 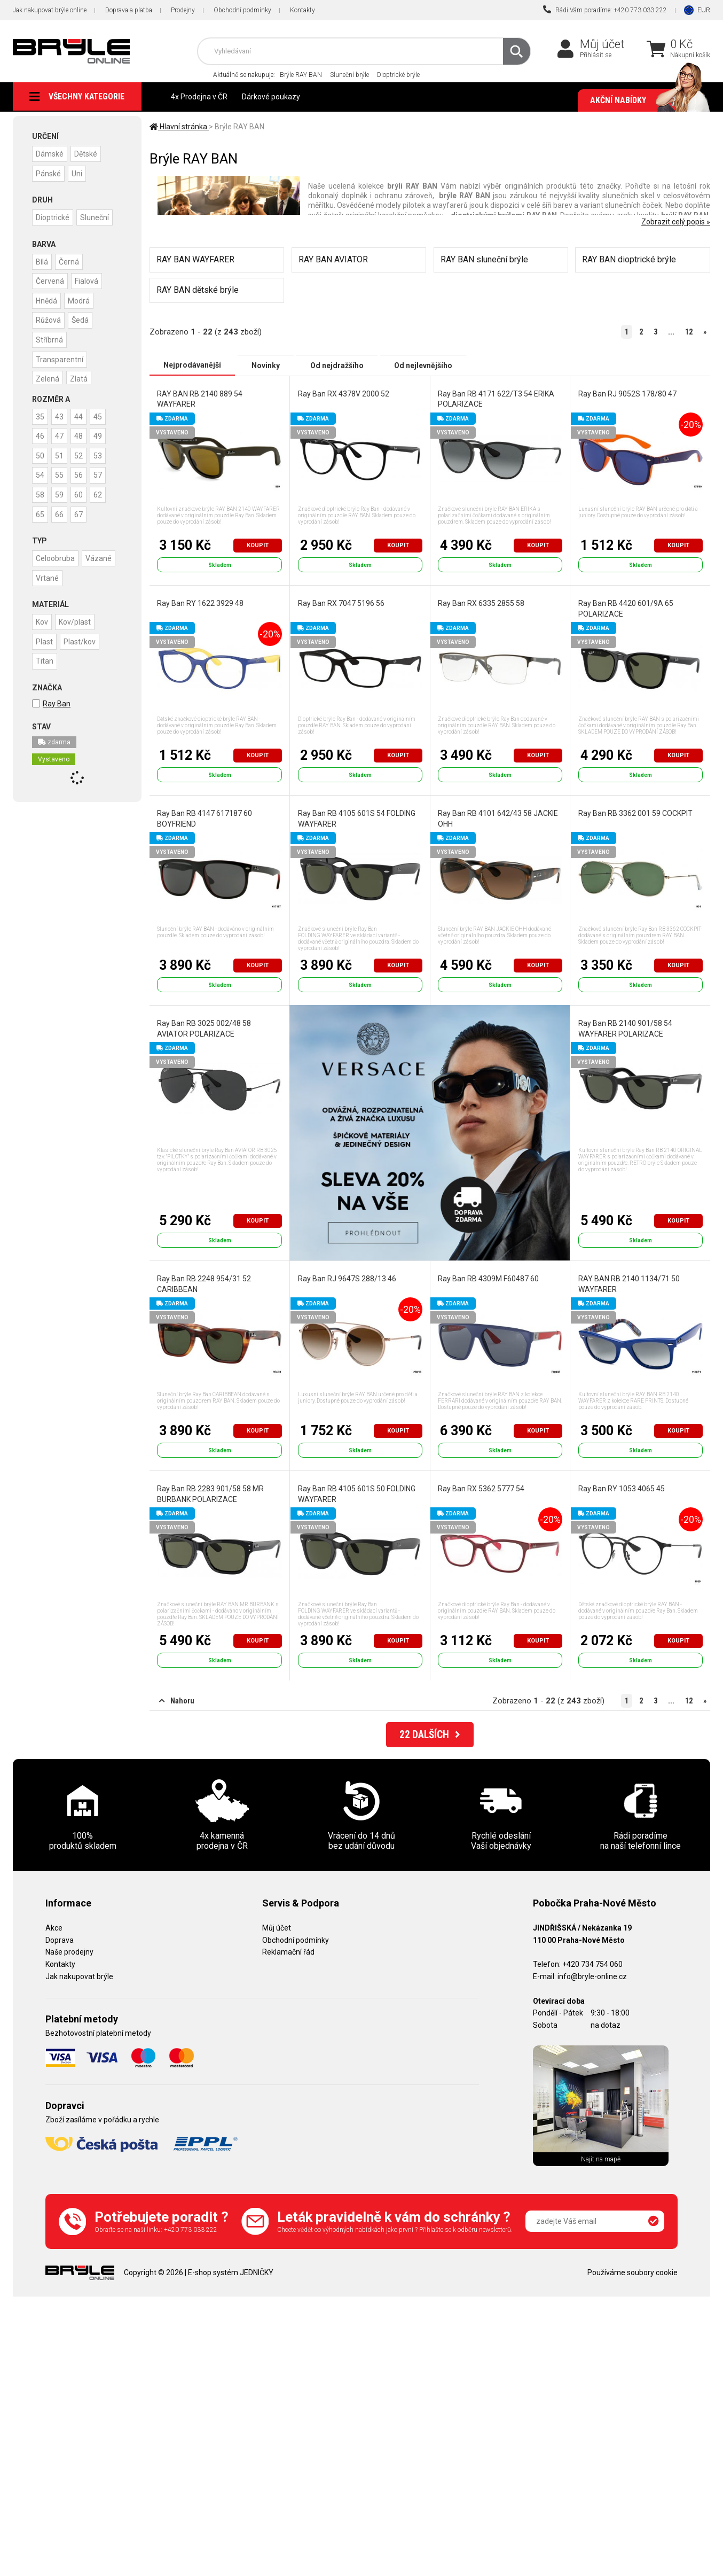 What do you see at coordinates (48, 375) in the screenshot?
I see `Zelená` at bounding box center [48, 375].